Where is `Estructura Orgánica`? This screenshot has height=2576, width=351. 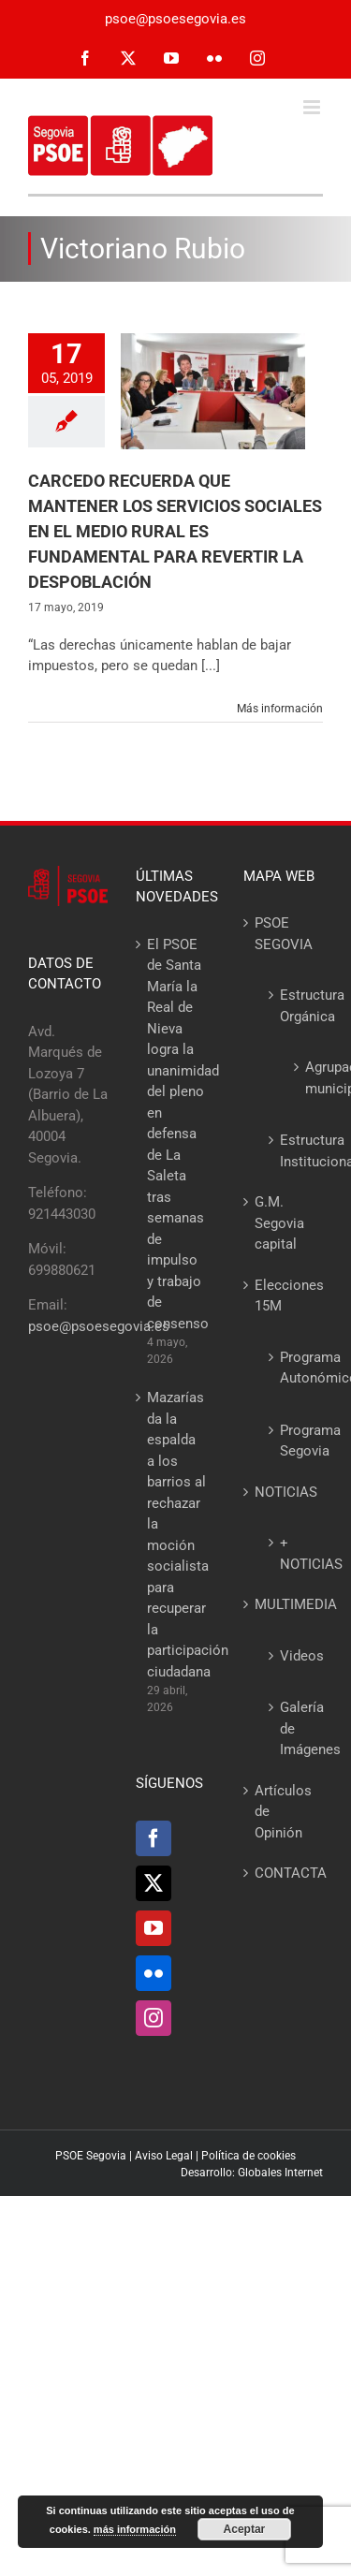 Estructura Orgánica is located at coordinates (292, 1006).